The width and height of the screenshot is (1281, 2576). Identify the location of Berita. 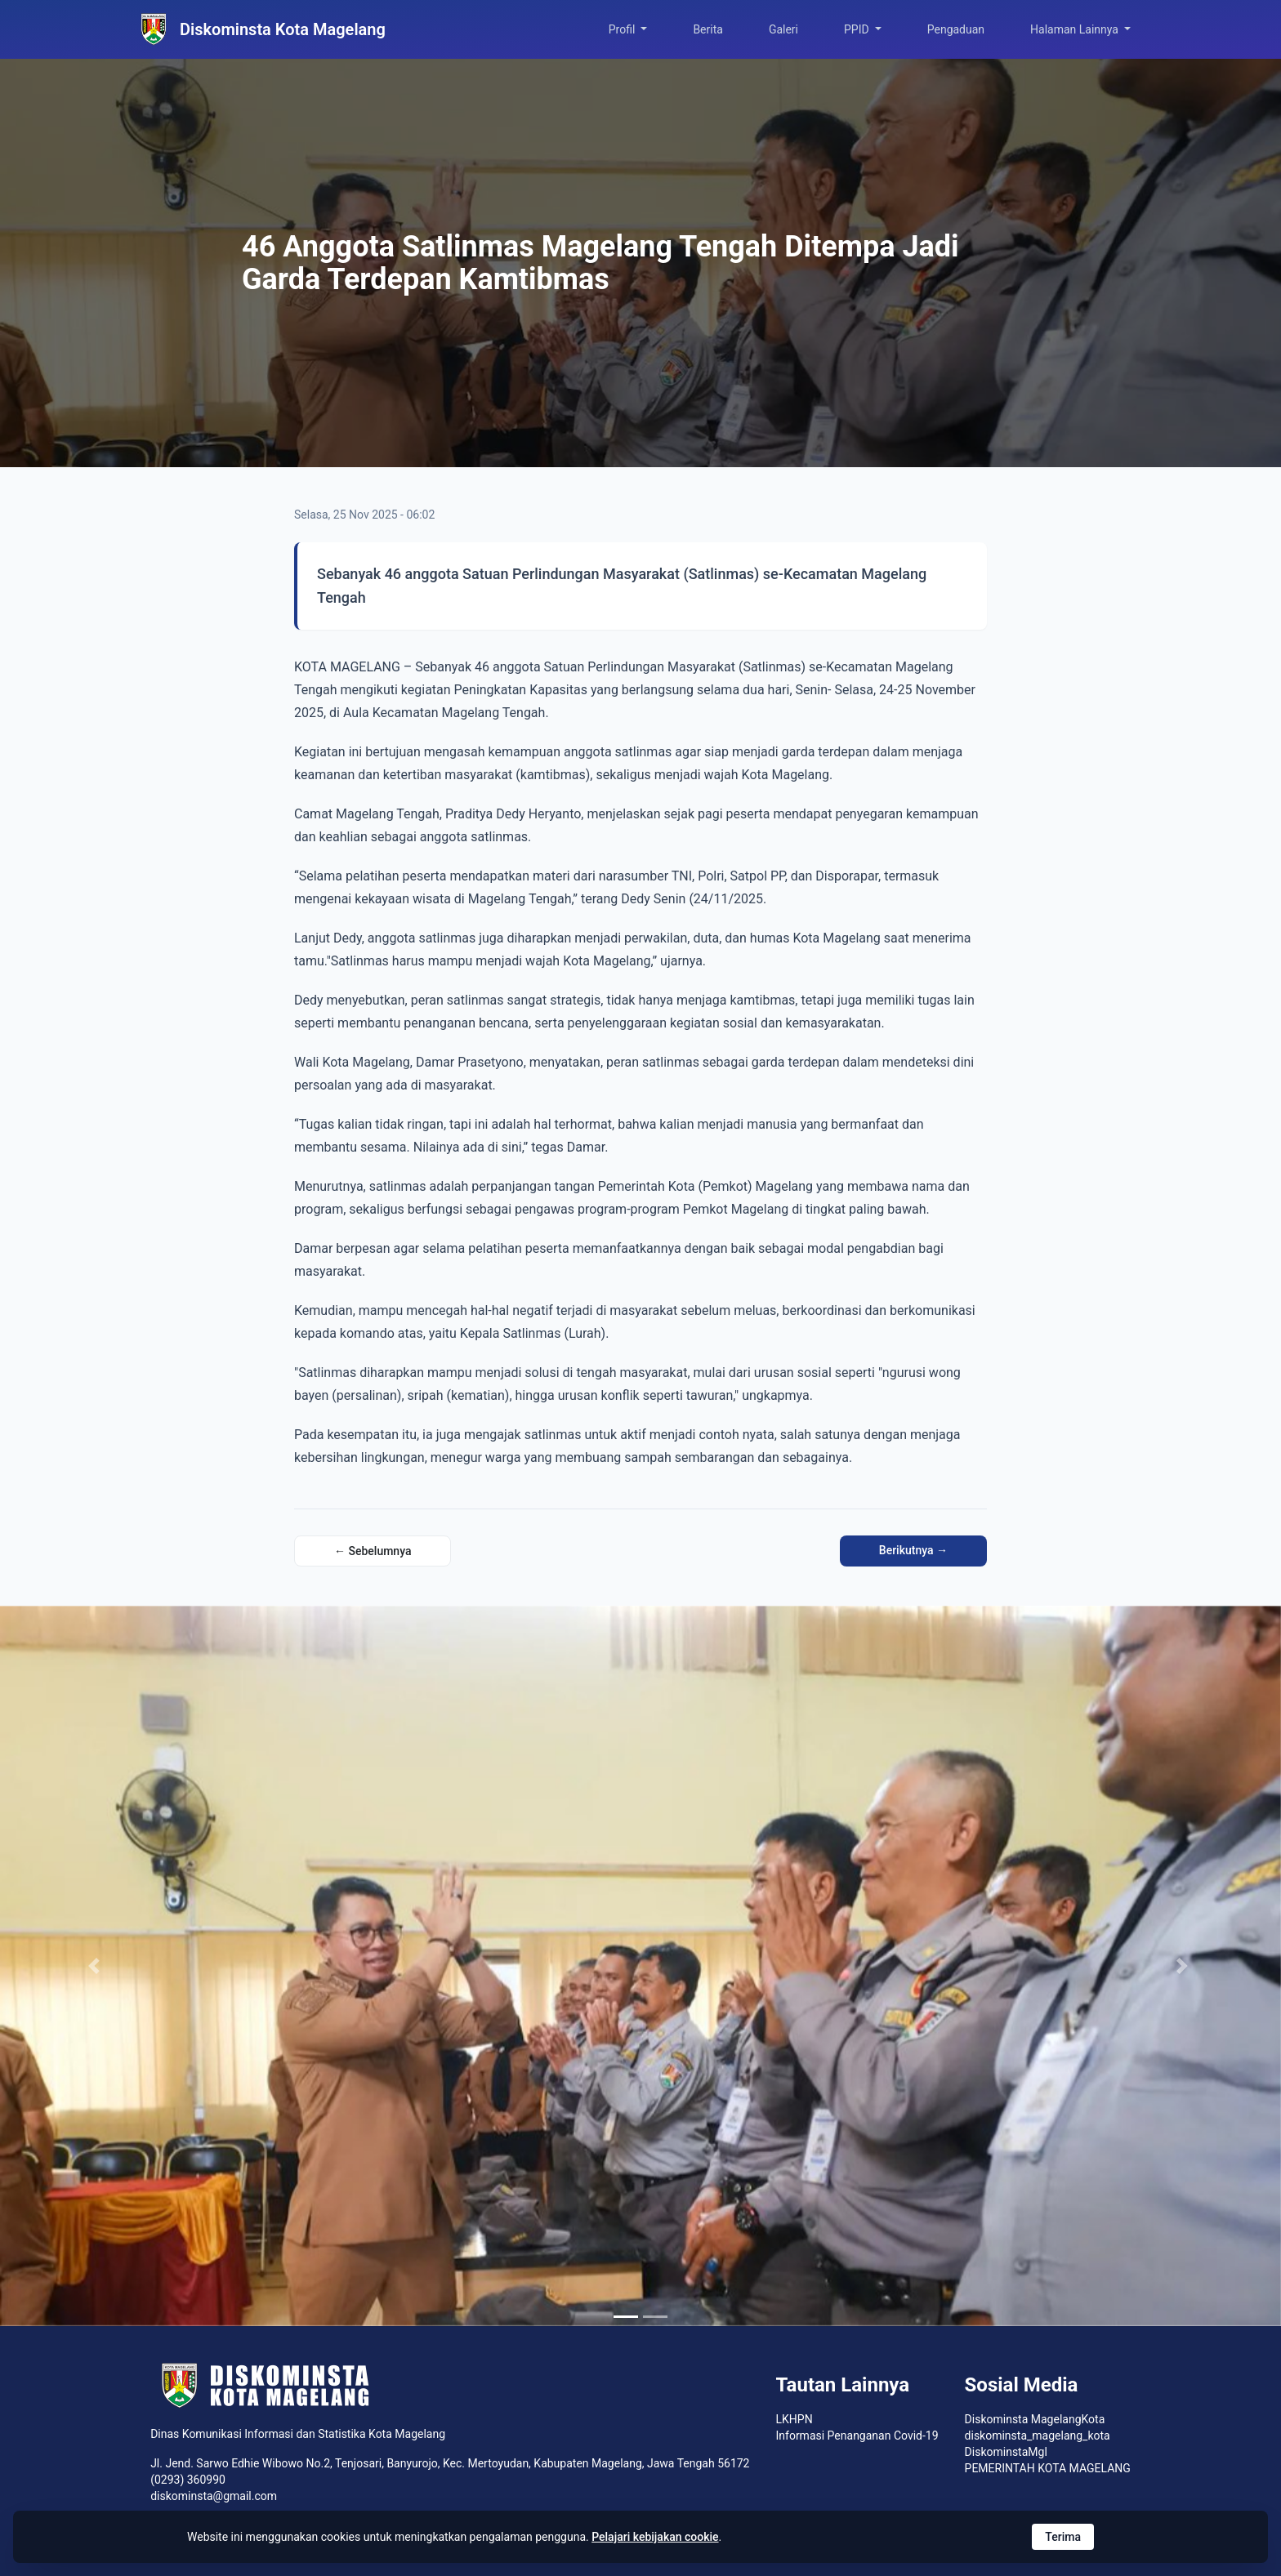
(708, 29).